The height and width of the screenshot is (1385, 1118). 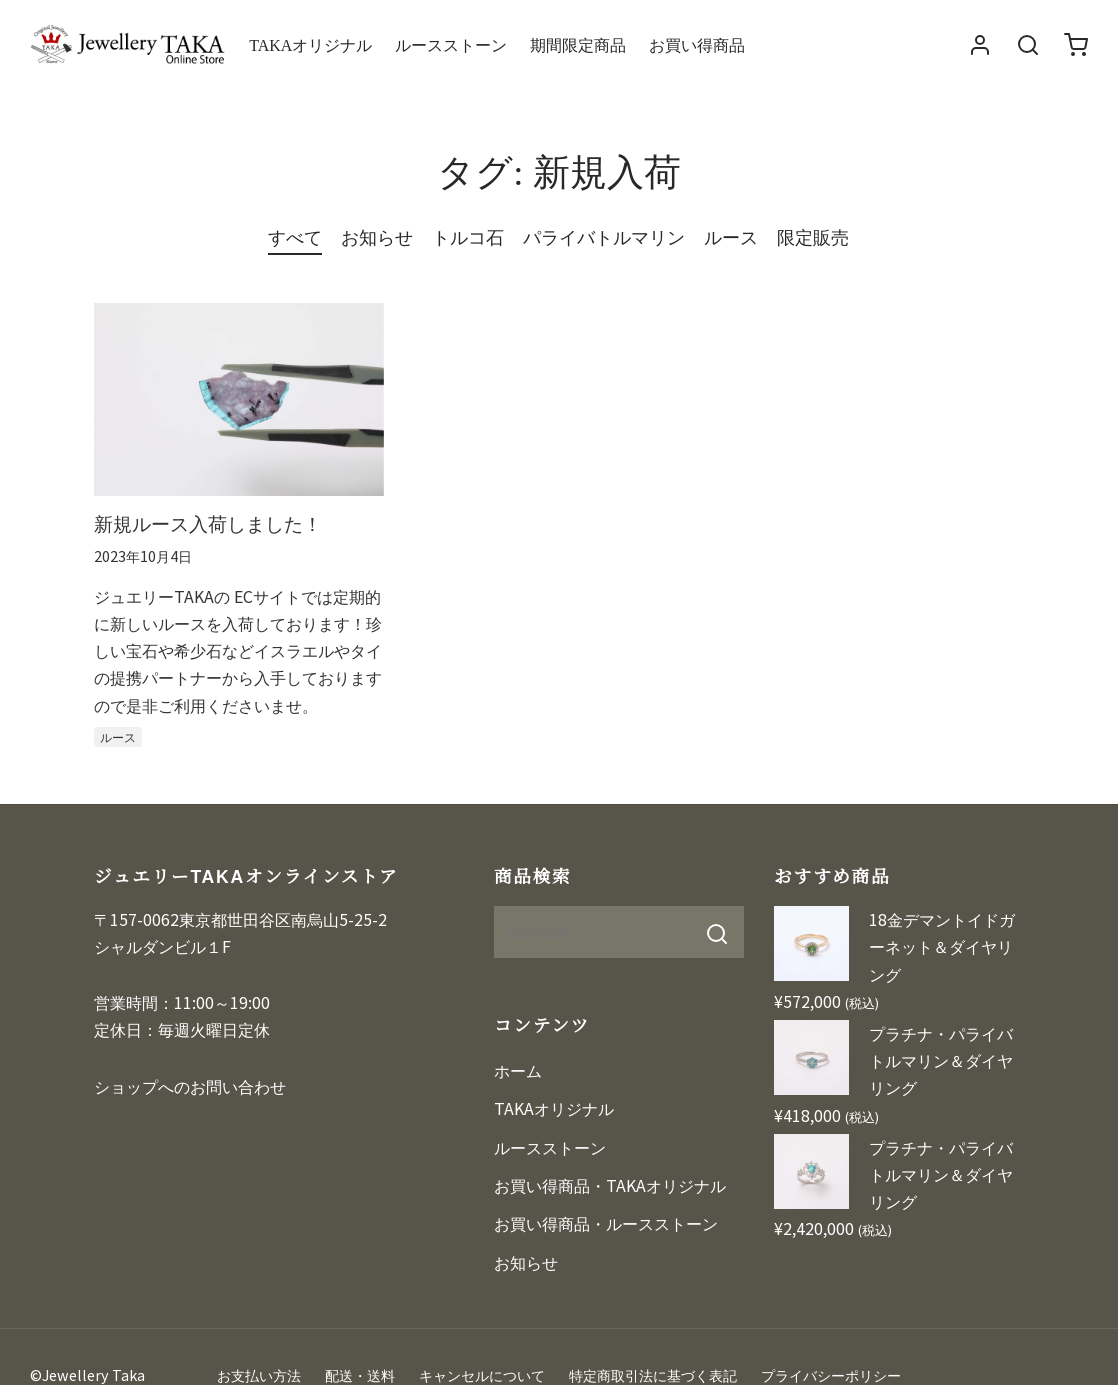 What do you see at coordinates (377, 236) in the screenshot?
I see `お知らせ` at bounding box center [377, 236].